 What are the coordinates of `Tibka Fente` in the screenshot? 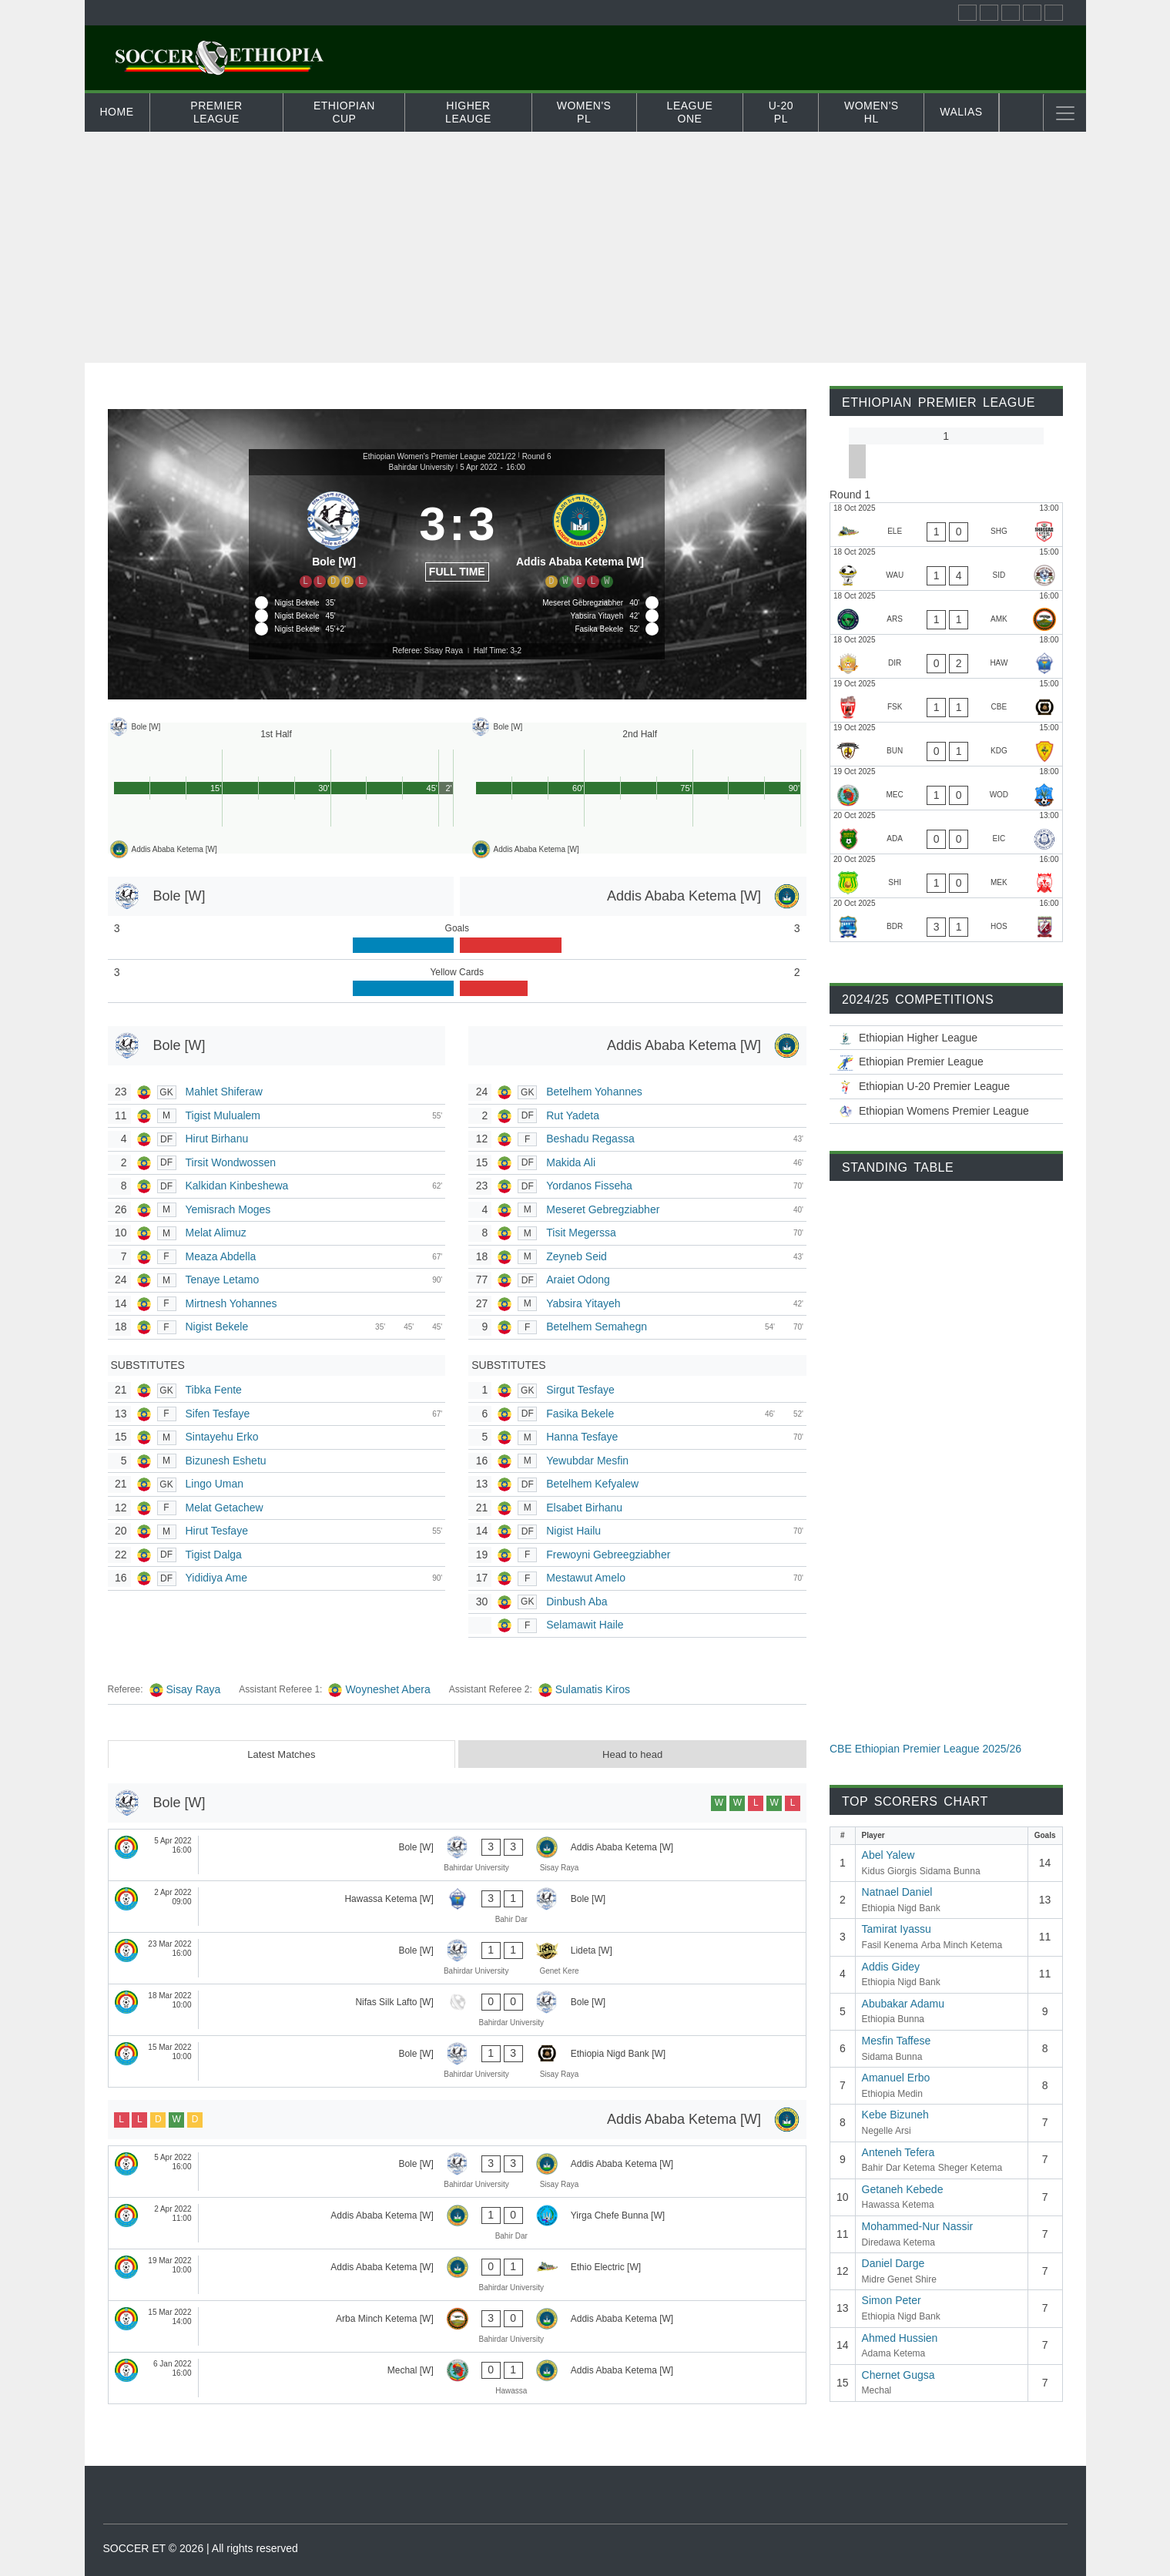 It's located at (214, 1390).